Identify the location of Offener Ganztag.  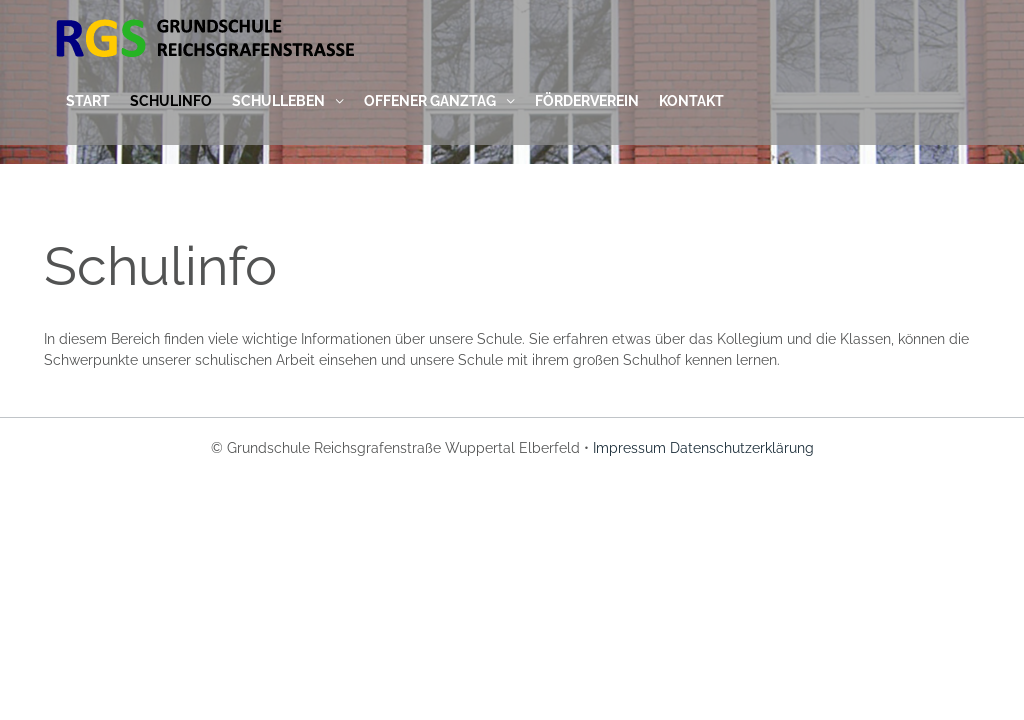
(430, 101).